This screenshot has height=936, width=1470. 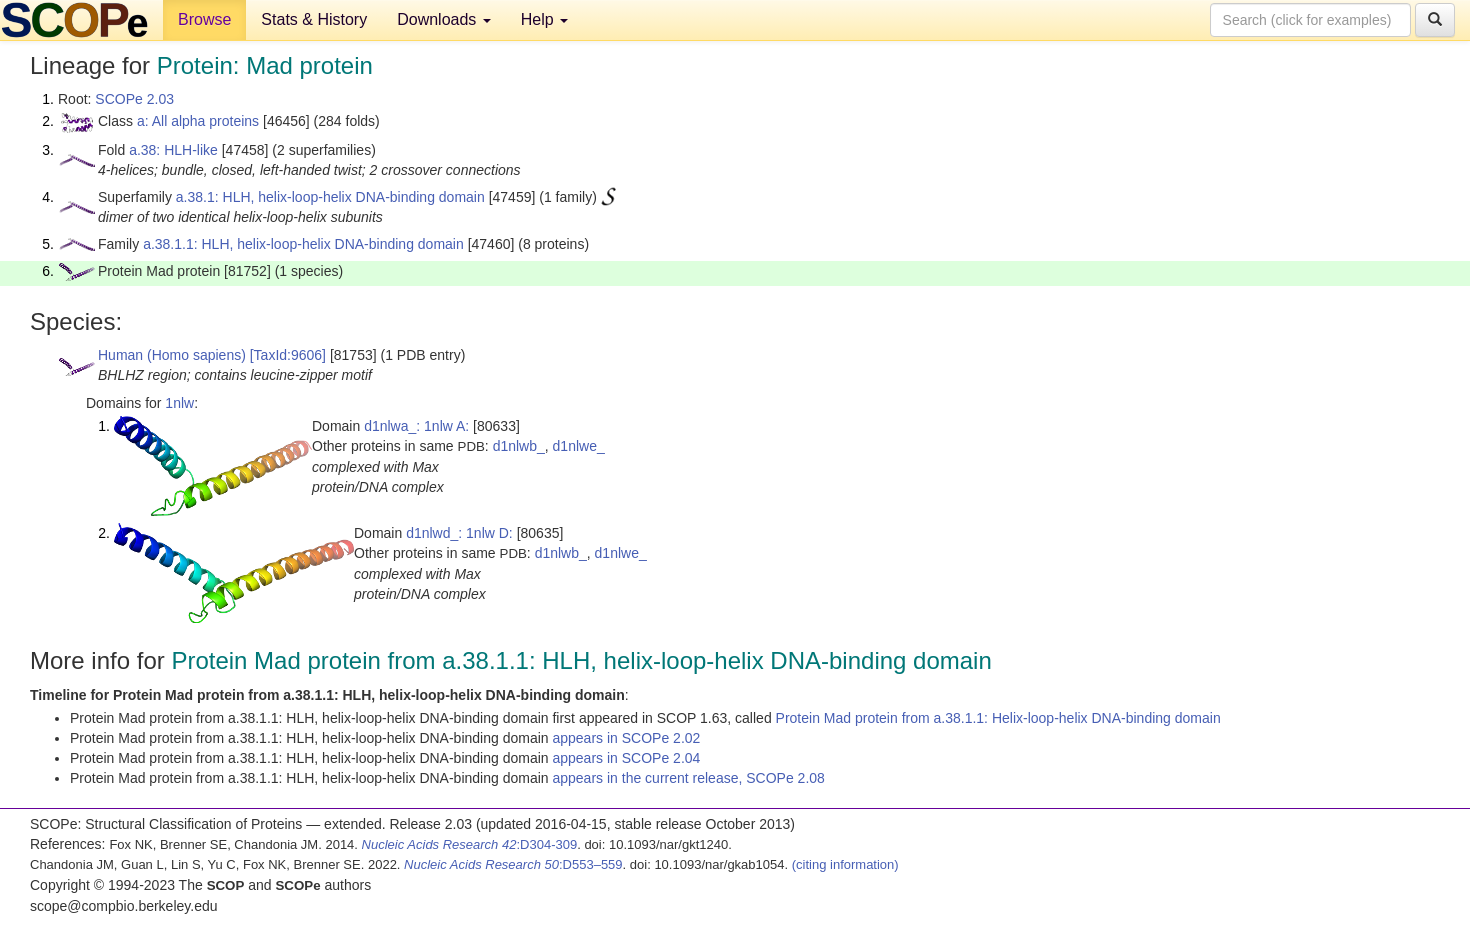 What do you see at coordinates (470, 844) in the screenshot?
I see `:D304-309` at bounding box center [470, 844].